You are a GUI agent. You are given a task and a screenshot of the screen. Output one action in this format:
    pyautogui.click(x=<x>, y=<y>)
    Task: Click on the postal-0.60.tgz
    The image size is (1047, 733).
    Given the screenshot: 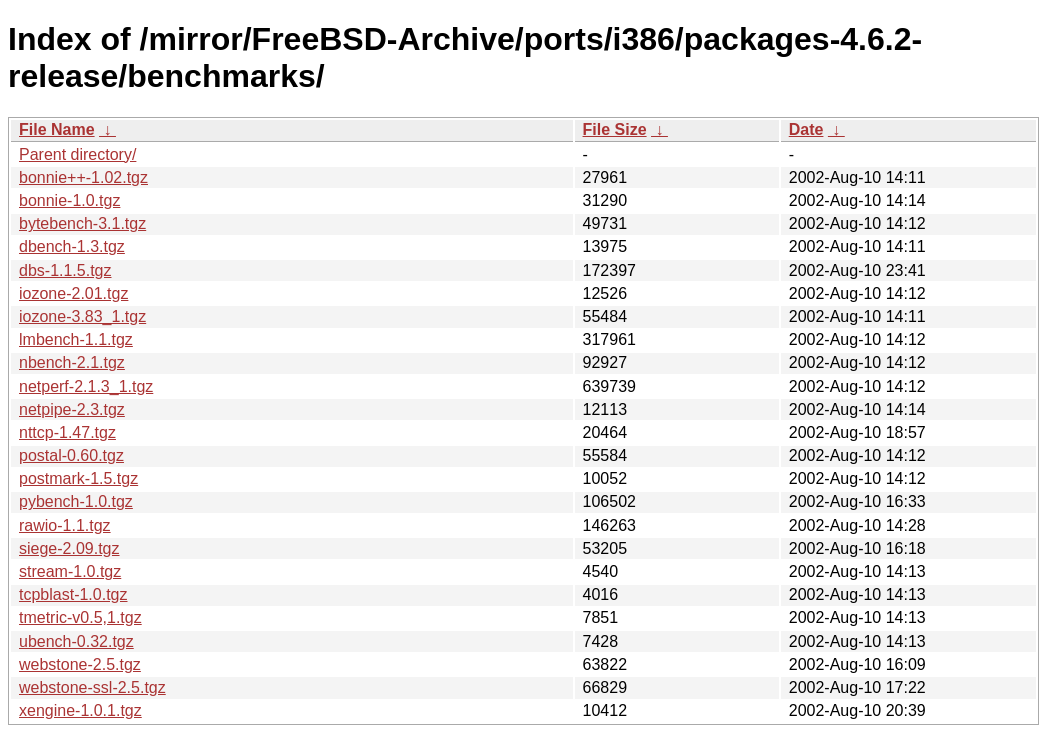 What is the action you would take?
    pyautogui.click(x=71, y=455)
    